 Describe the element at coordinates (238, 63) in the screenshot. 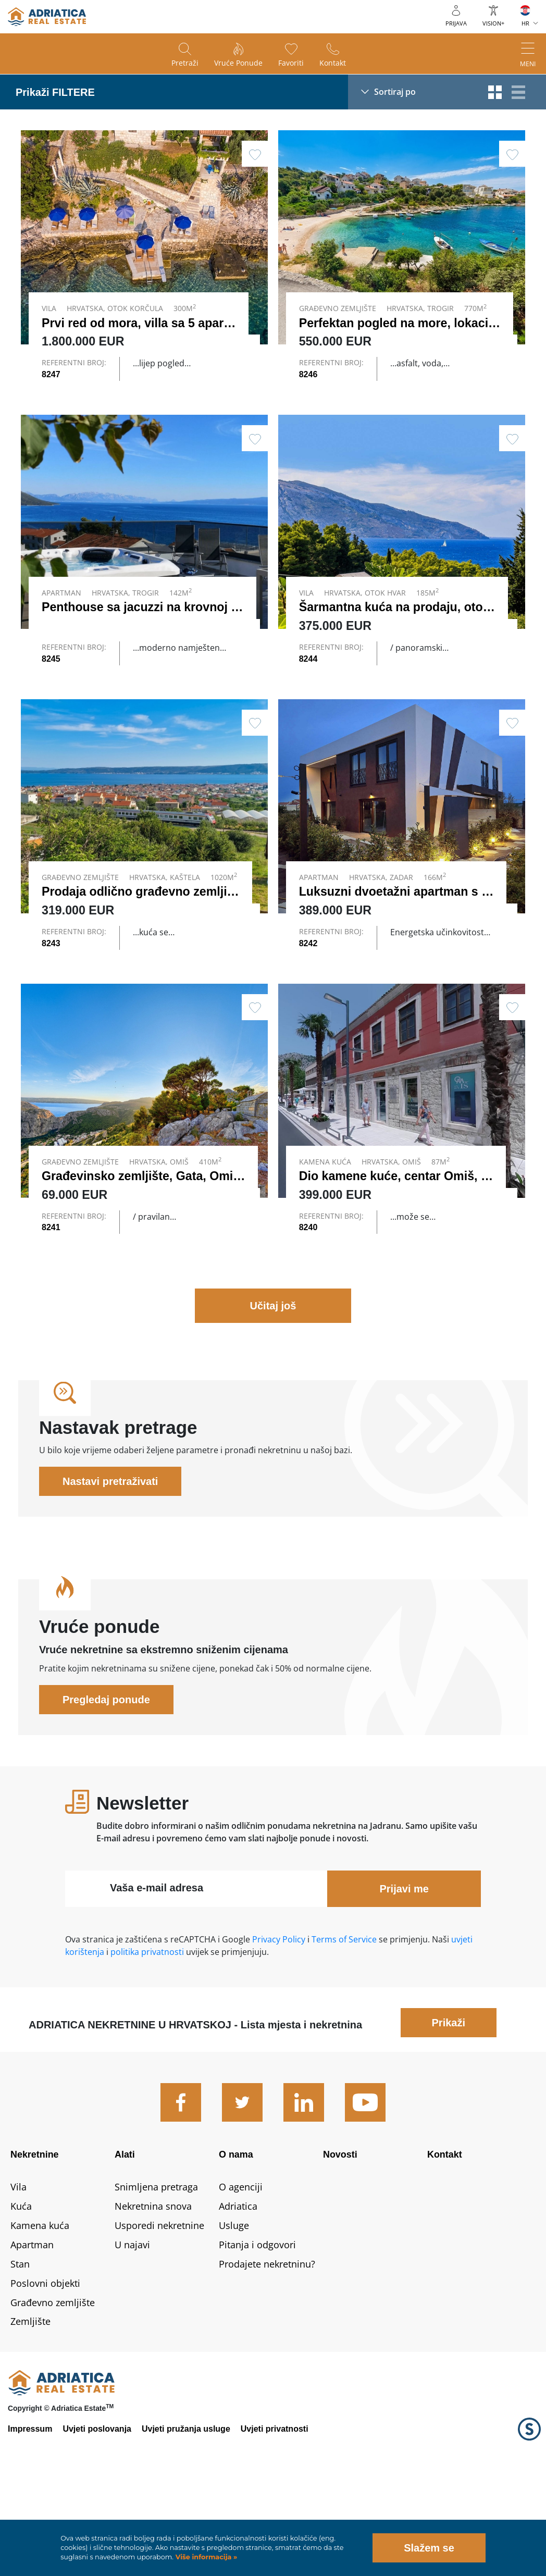

I see `Vruće ponude` at that location.